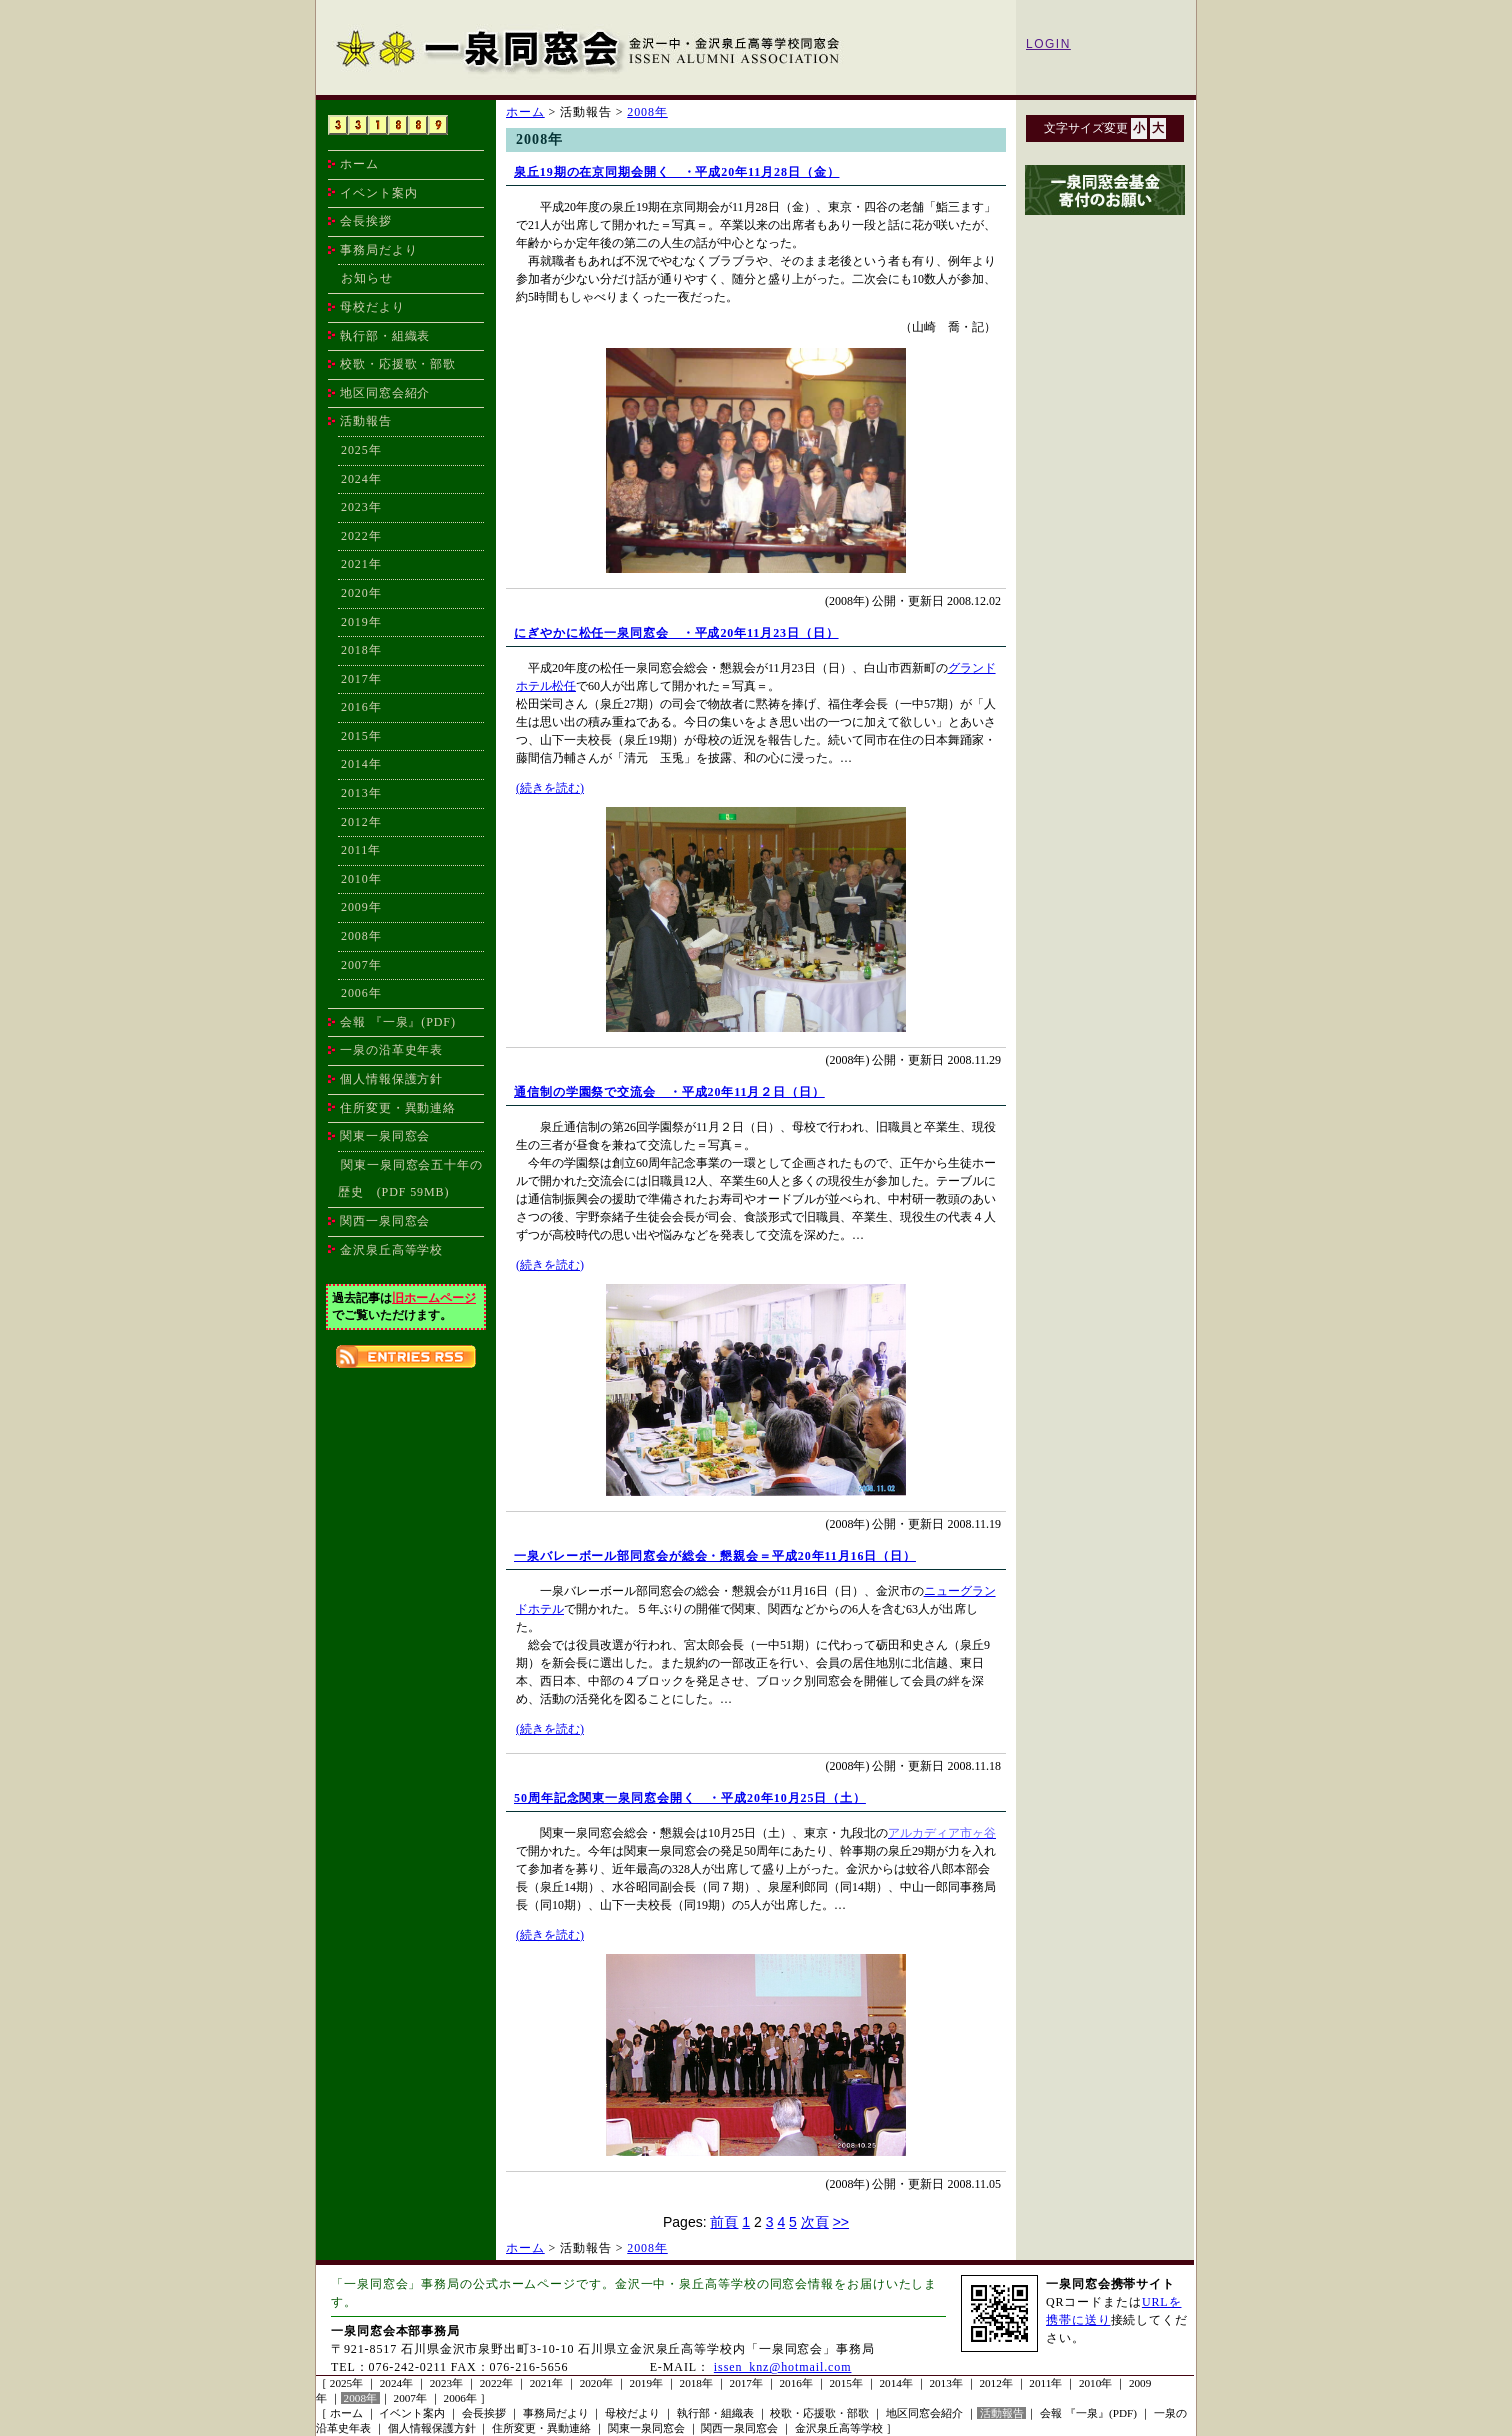 The width and height of the screenshot is (1512, 2436). What do you see at coordinates (361, 593) in the screenshot?
I see `2020年` at bounding box center [361, 593].